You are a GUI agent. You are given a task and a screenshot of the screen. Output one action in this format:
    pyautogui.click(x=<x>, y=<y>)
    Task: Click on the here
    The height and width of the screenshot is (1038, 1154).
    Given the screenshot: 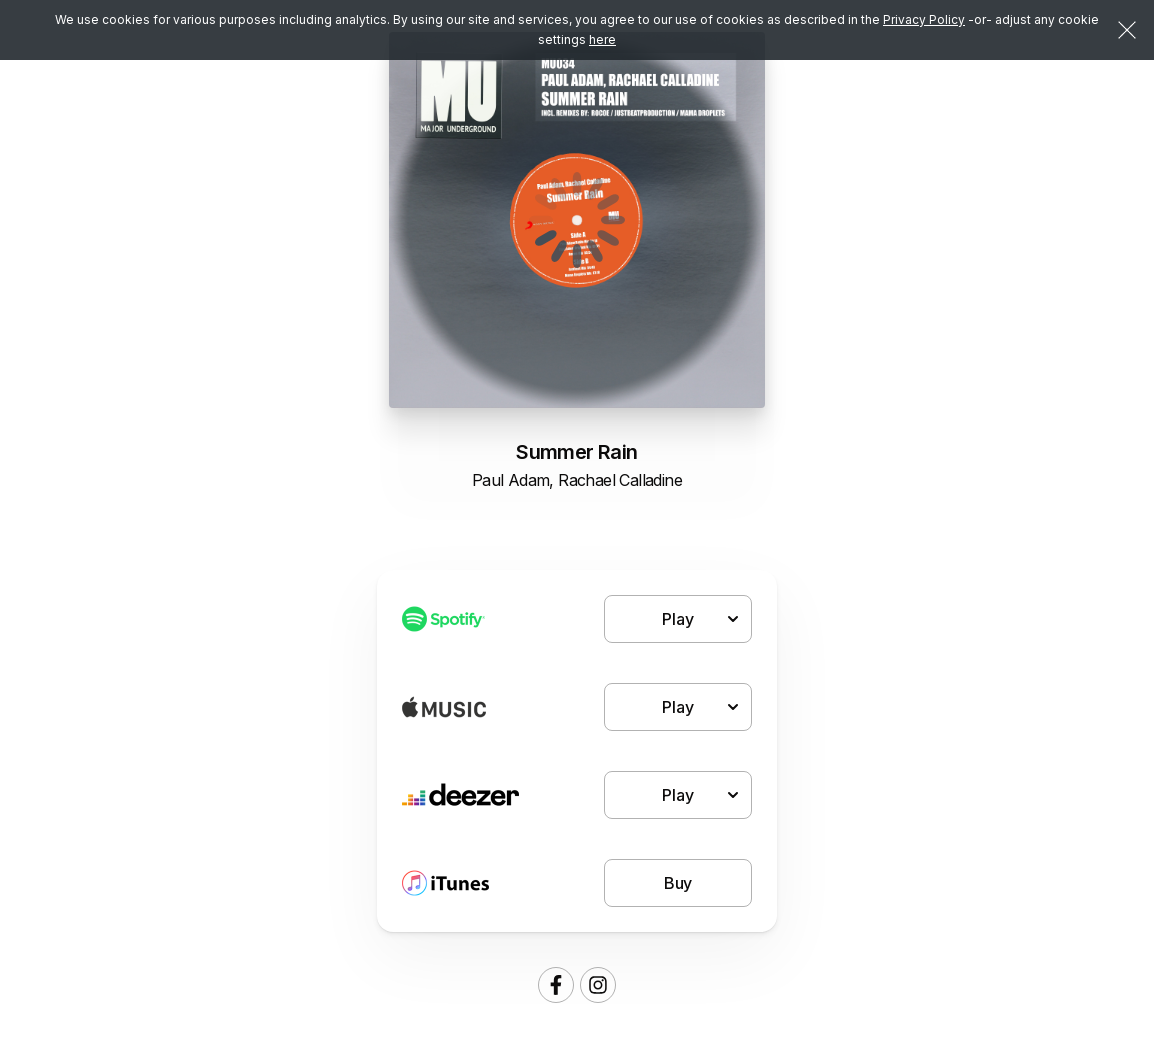 What is the action you would take?
    pyautogui.click(x=602, y=39)
    